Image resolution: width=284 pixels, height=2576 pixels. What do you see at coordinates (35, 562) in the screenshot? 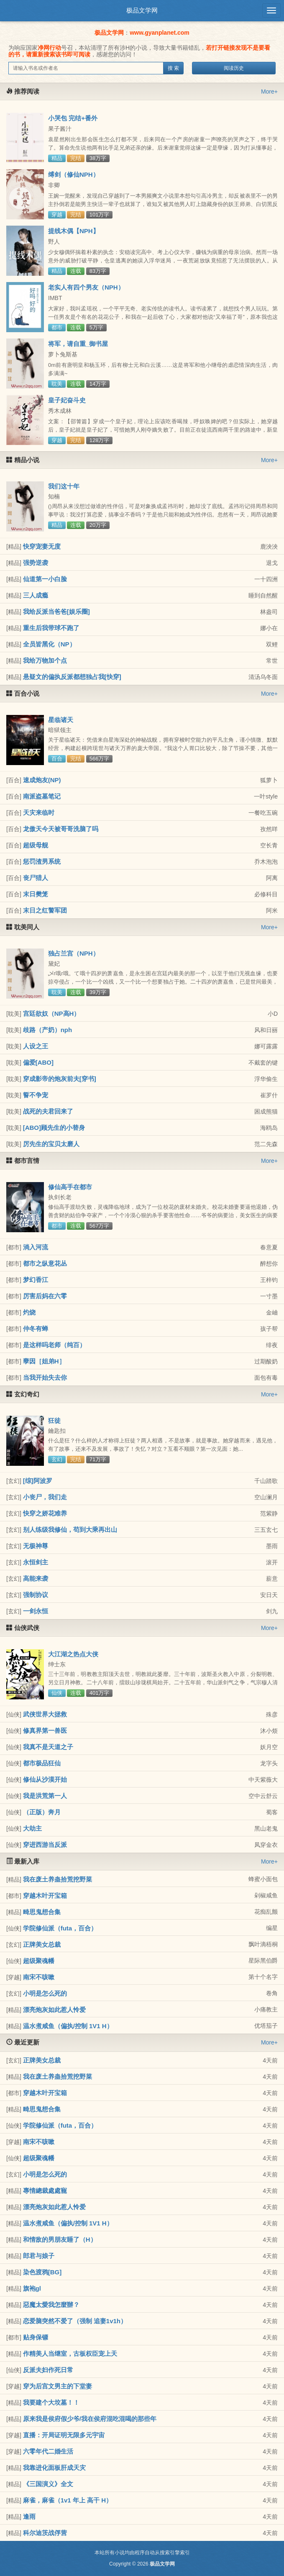
I see `强势逆袭` at bounding box center [35, 562].